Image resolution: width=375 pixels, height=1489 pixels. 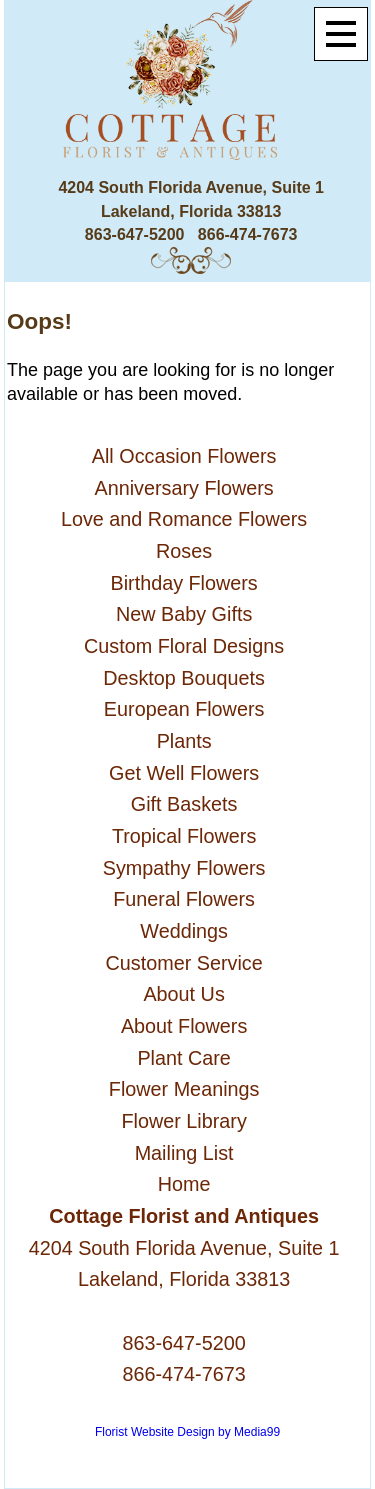 What do you see at coordinates (184, 741) in the screenshot?
I see `Plants` at bounding box center [184, 741].